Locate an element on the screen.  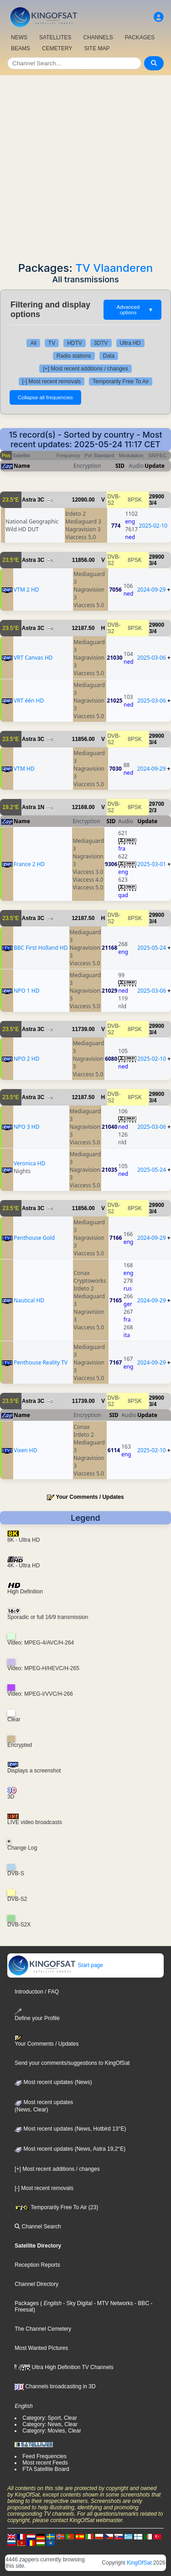
Channel Search is located at coordinates (38, 2226).